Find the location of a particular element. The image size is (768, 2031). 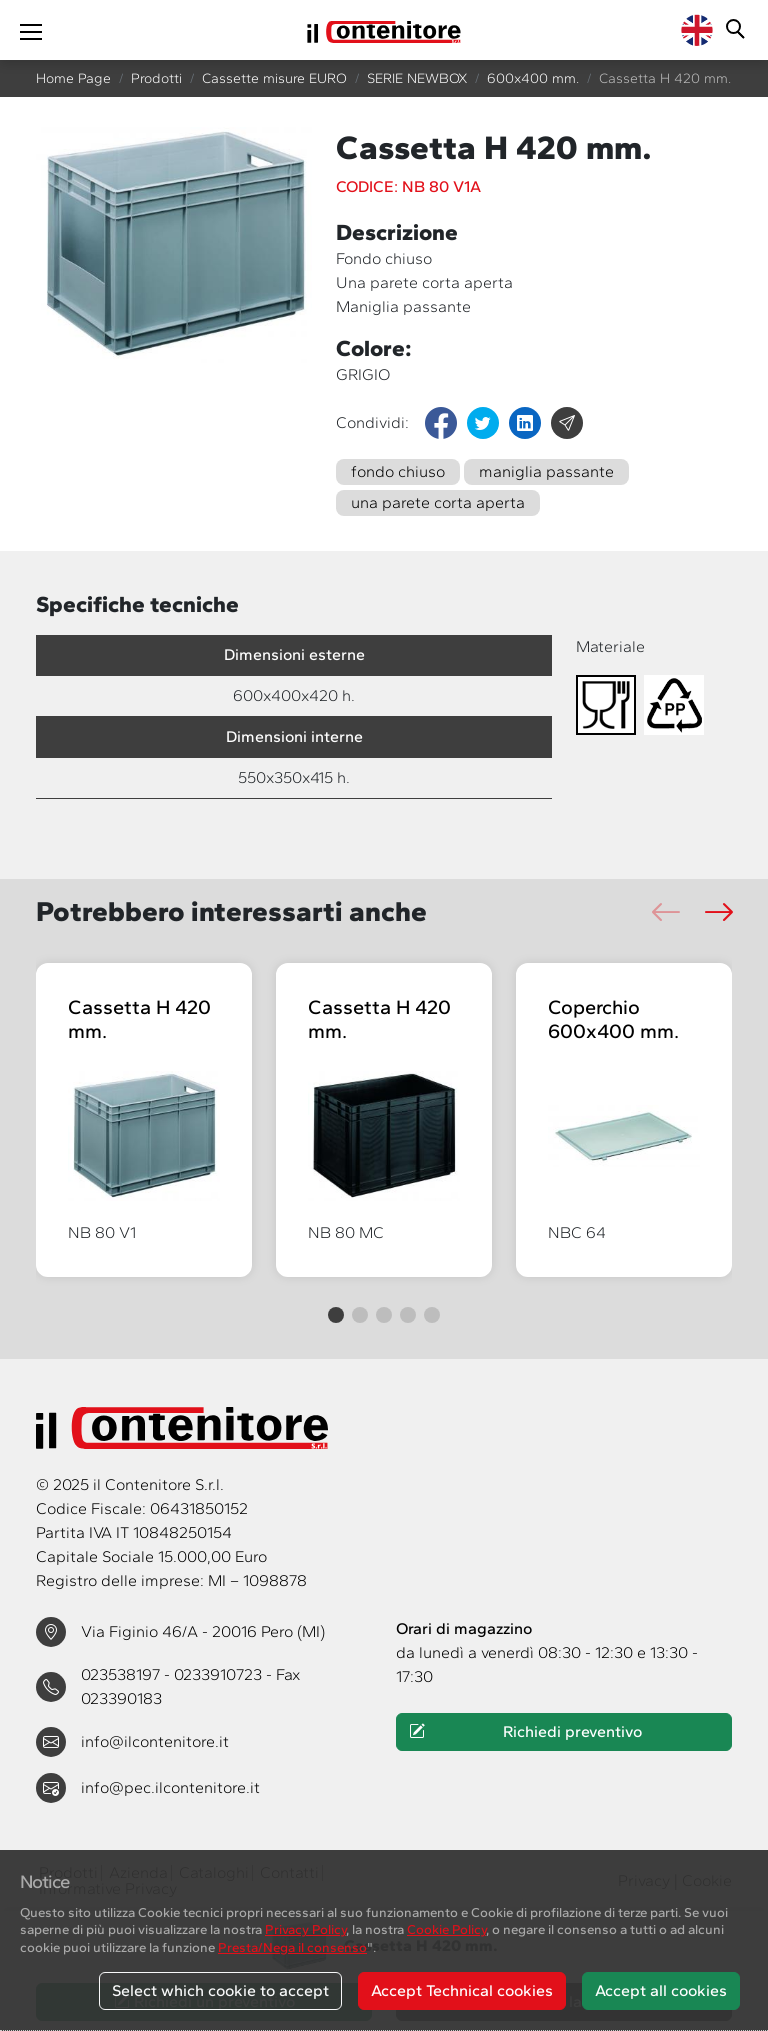

Presta/Nega il consenso is located at coordinates (292, 1947).